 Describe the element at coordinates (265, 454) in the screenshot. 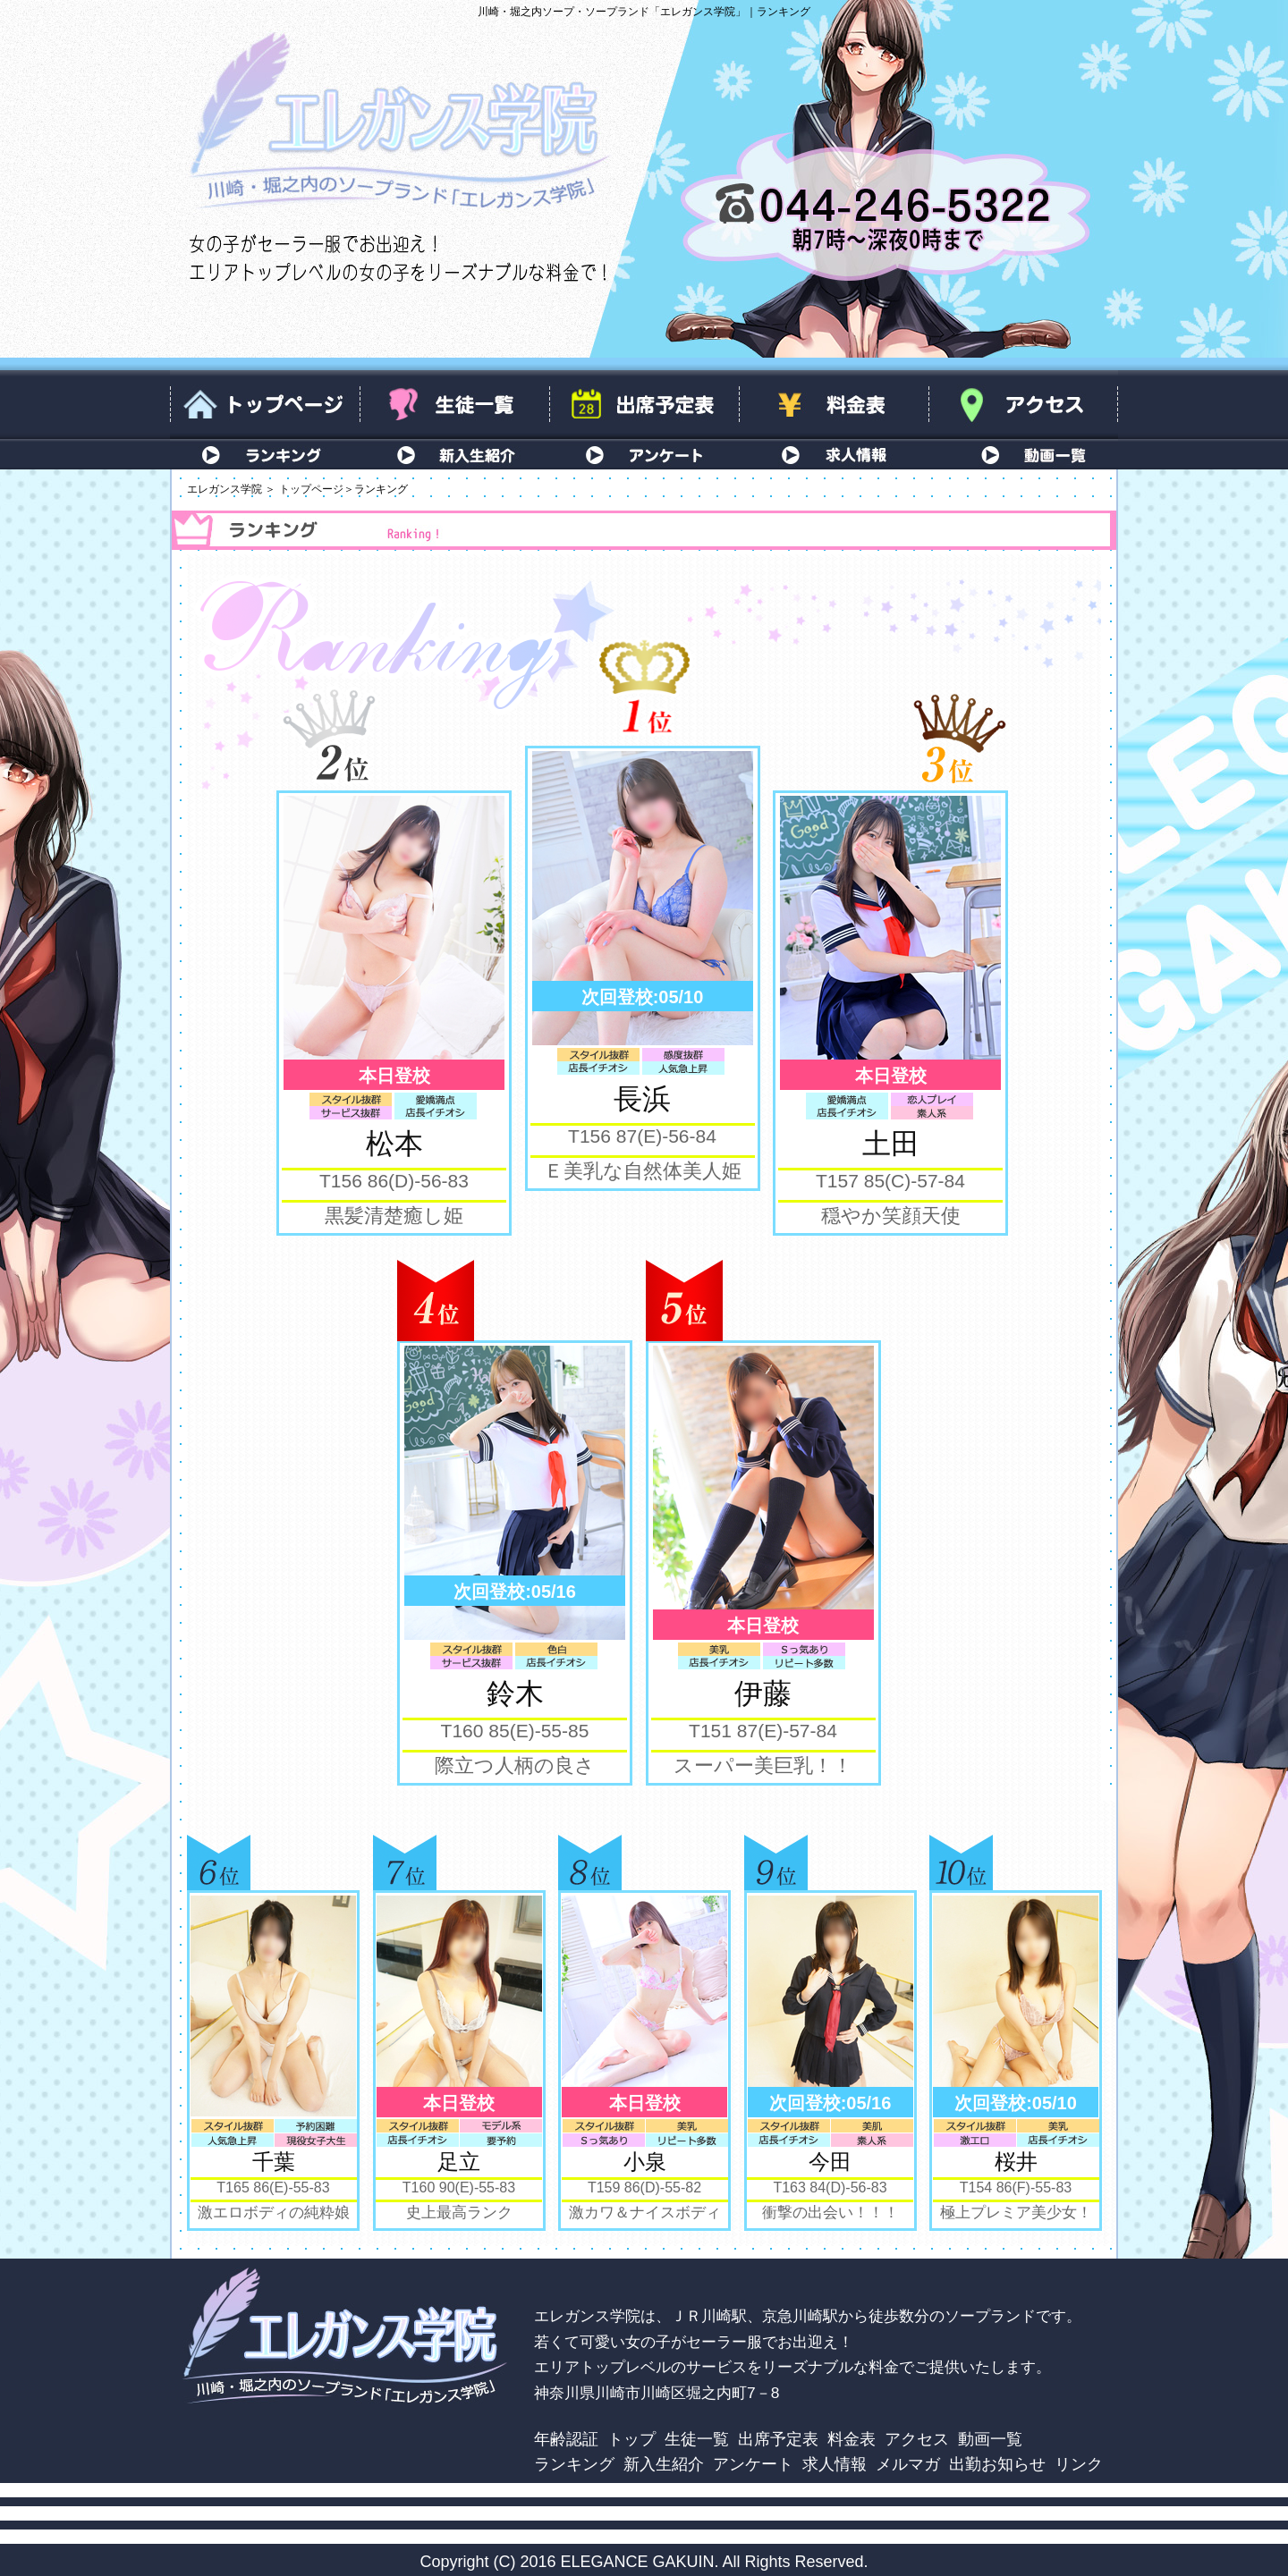

I see `ランキング` at that location.